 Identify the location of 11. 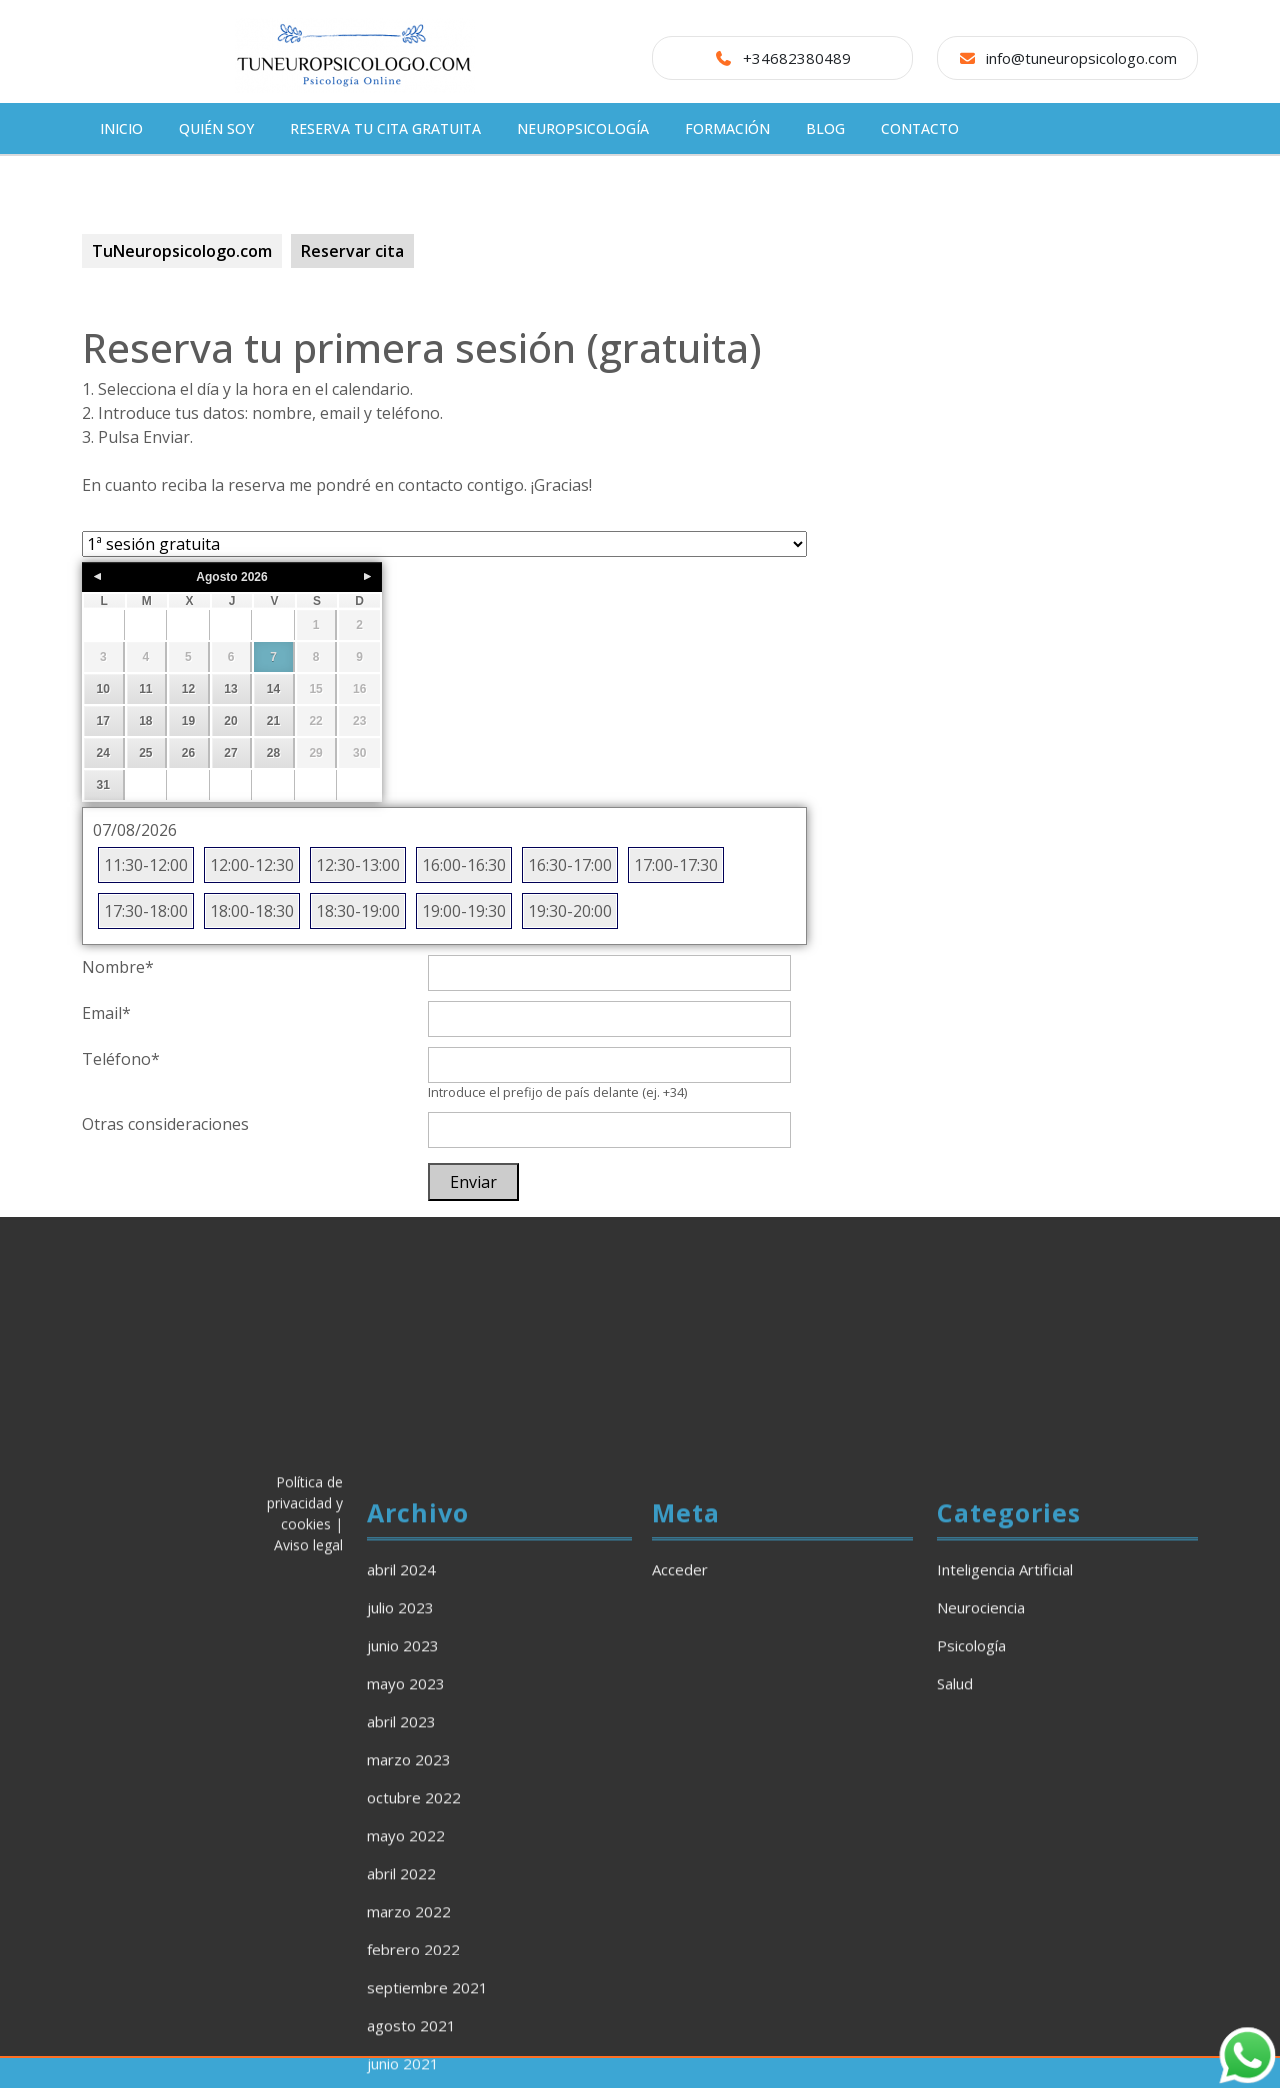
(145, 689).